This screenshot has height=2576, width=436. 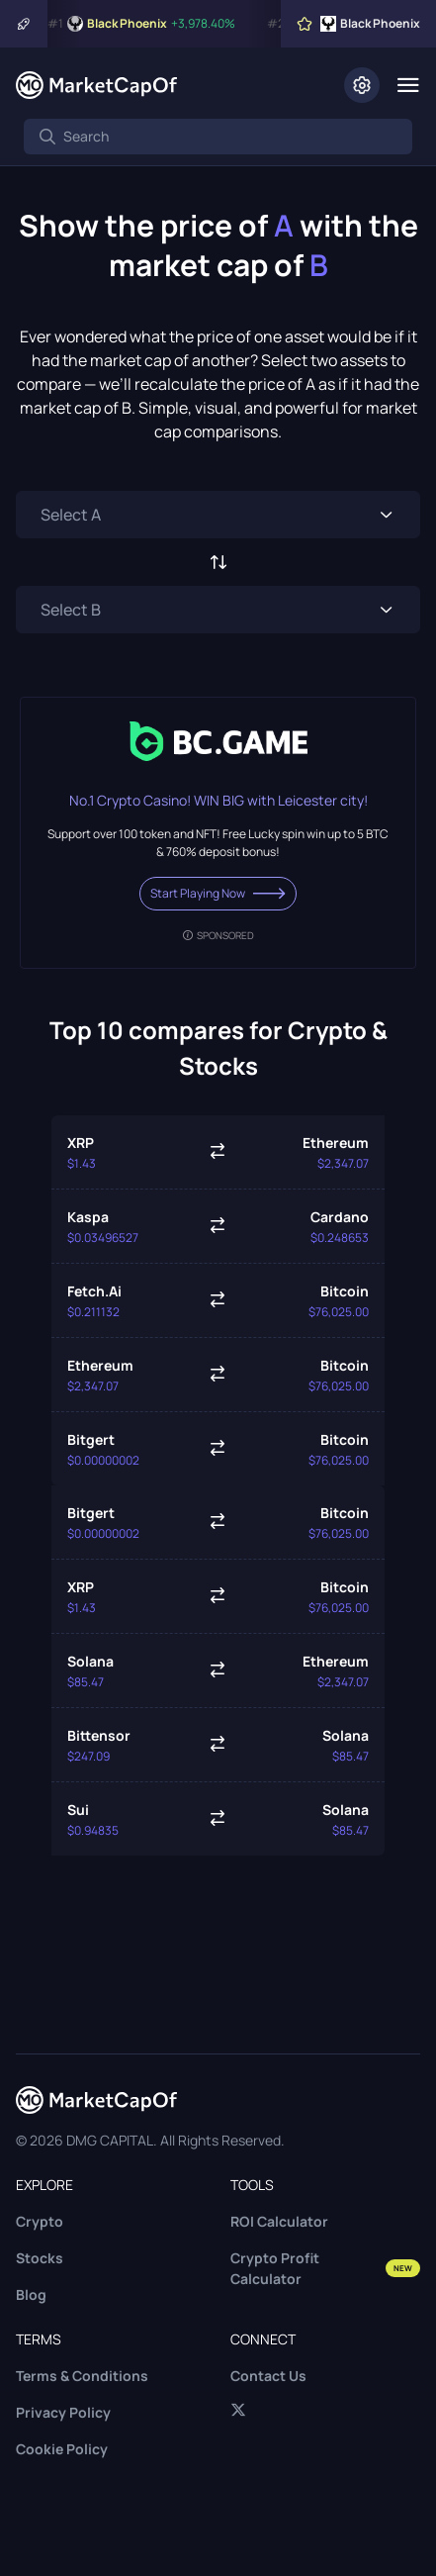 What do you see at coordinates (62, 2448) in the screenshot?
I see `Cookie Policy` at bounding box center [62, 2448].